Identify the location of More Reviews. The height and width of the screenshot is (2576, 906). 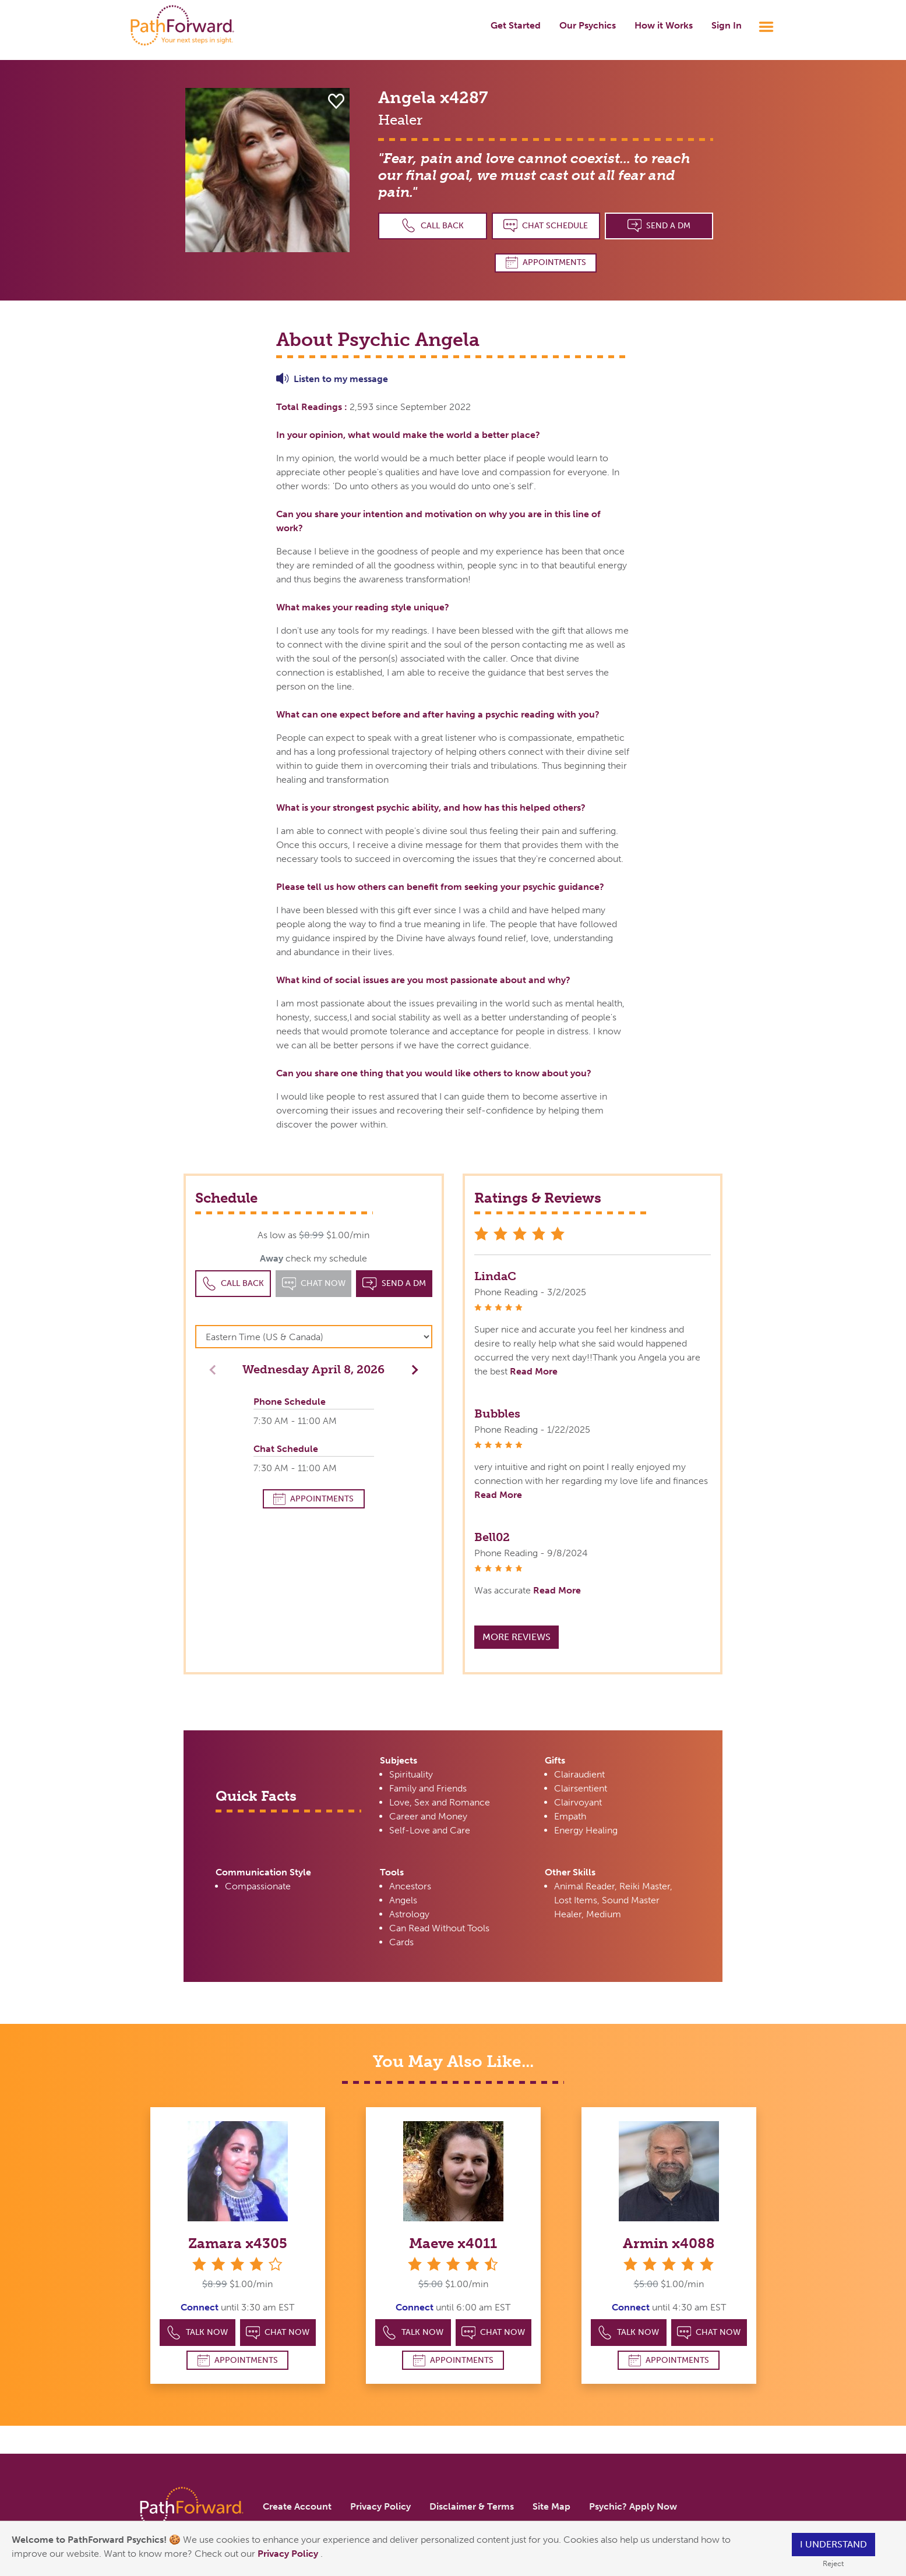
(516, 1636).